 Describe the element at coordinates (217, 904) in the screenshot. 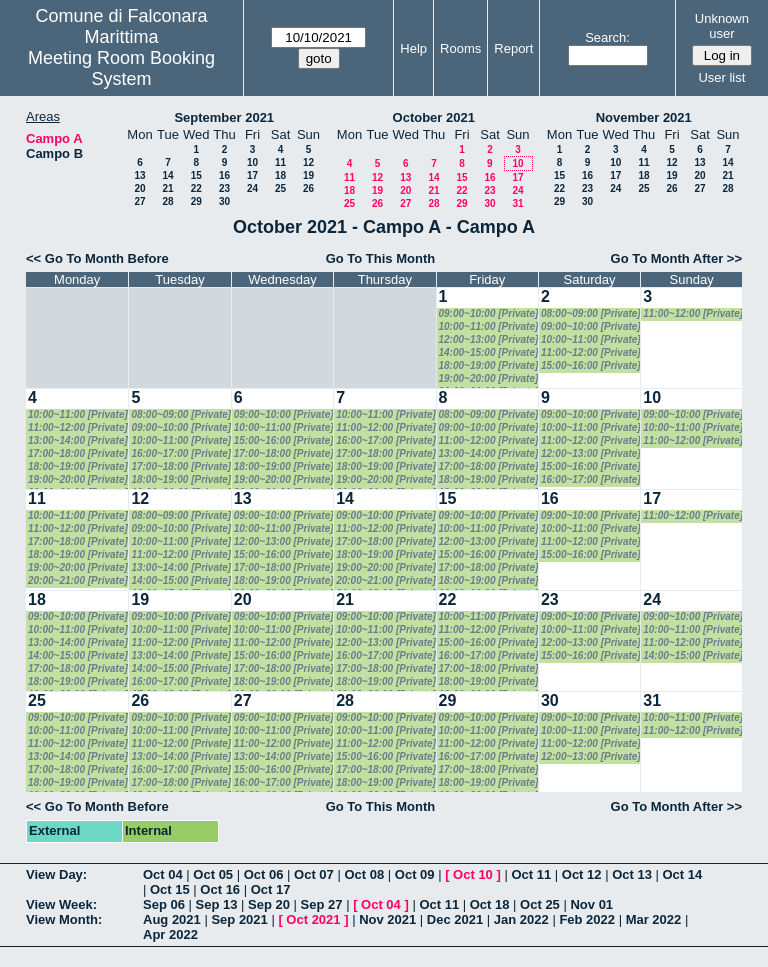

I see `Sep 13` at that location.